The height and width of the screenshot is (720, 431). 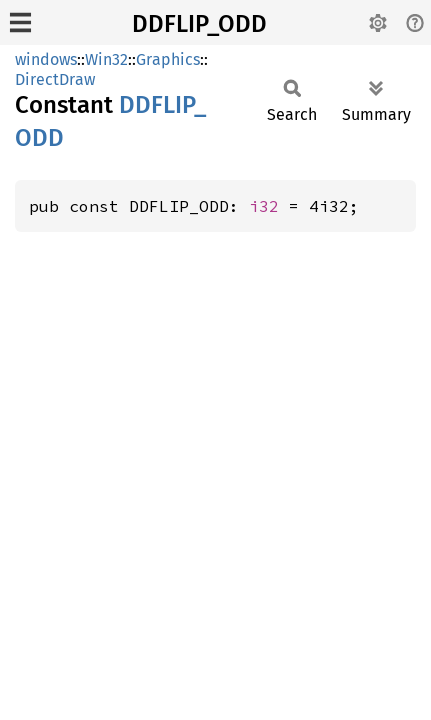 I want to click on DDFLIP_ODD, so click(x=199, y=24).